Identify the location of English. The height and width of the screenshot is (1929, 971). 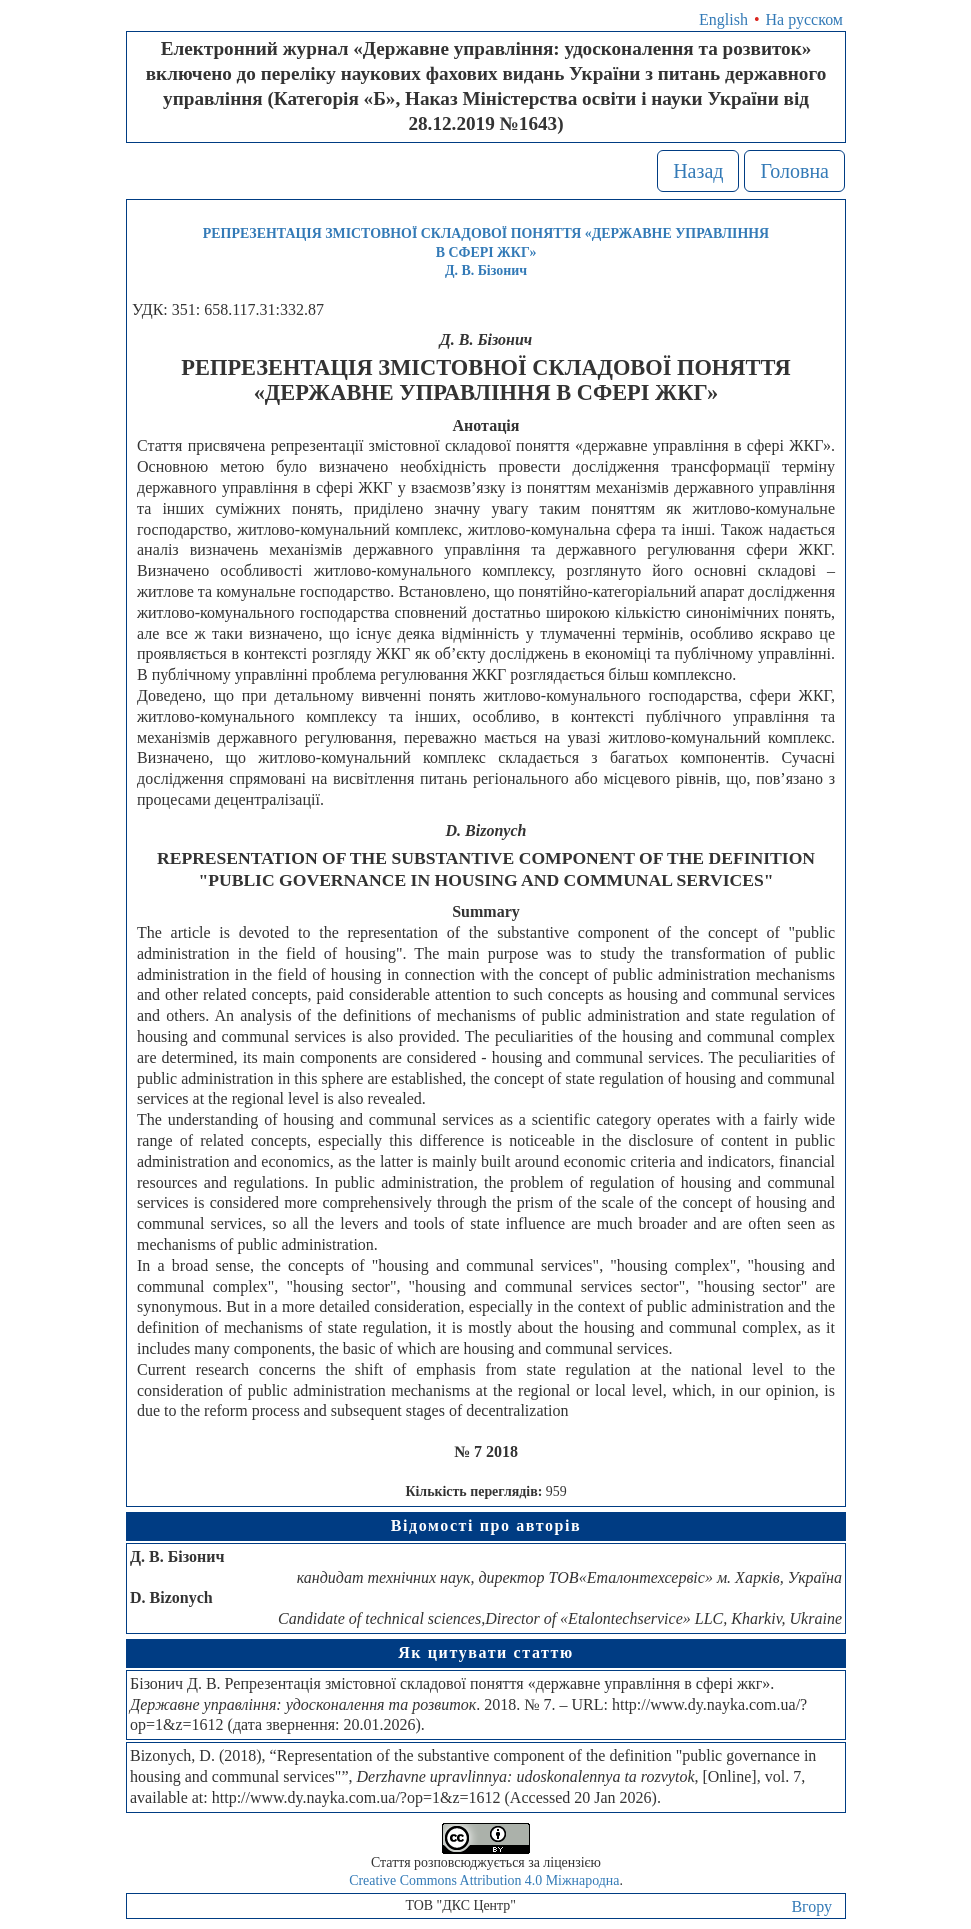
(723, 19).